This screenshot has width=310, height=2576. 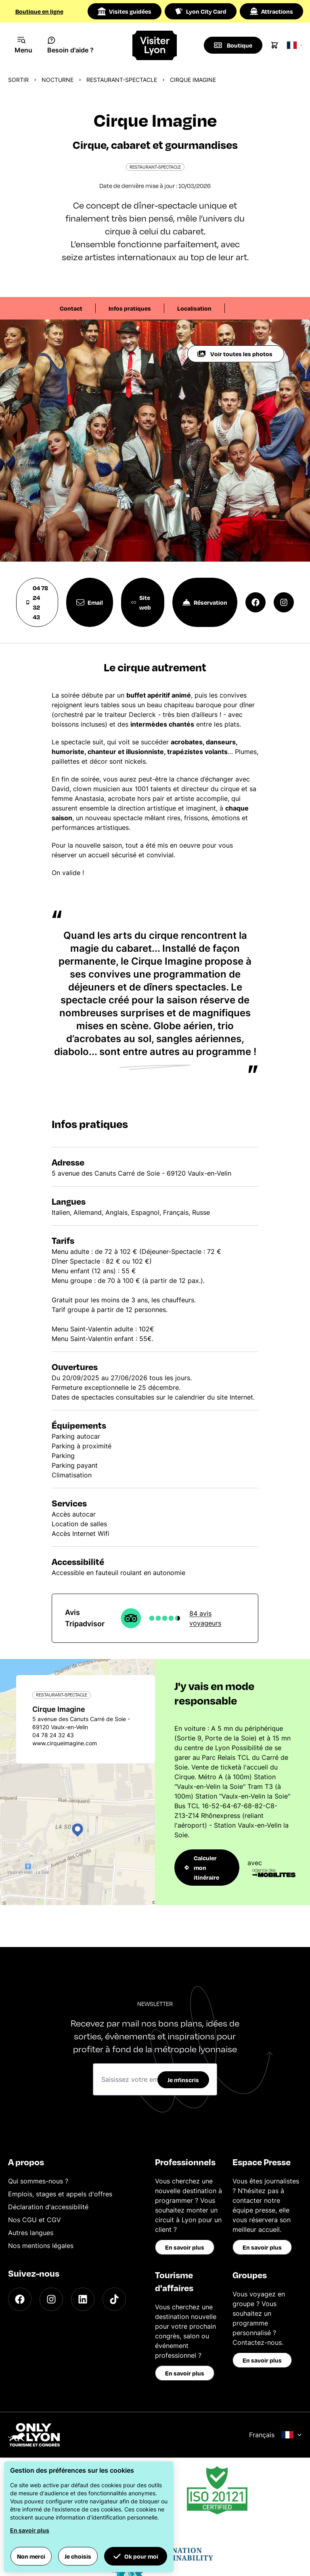 What do you see at coordinates (60, 2194) in the screenshot?
I see `Emplois, stages et appels d'offres` at bounding box center [60, 2194].